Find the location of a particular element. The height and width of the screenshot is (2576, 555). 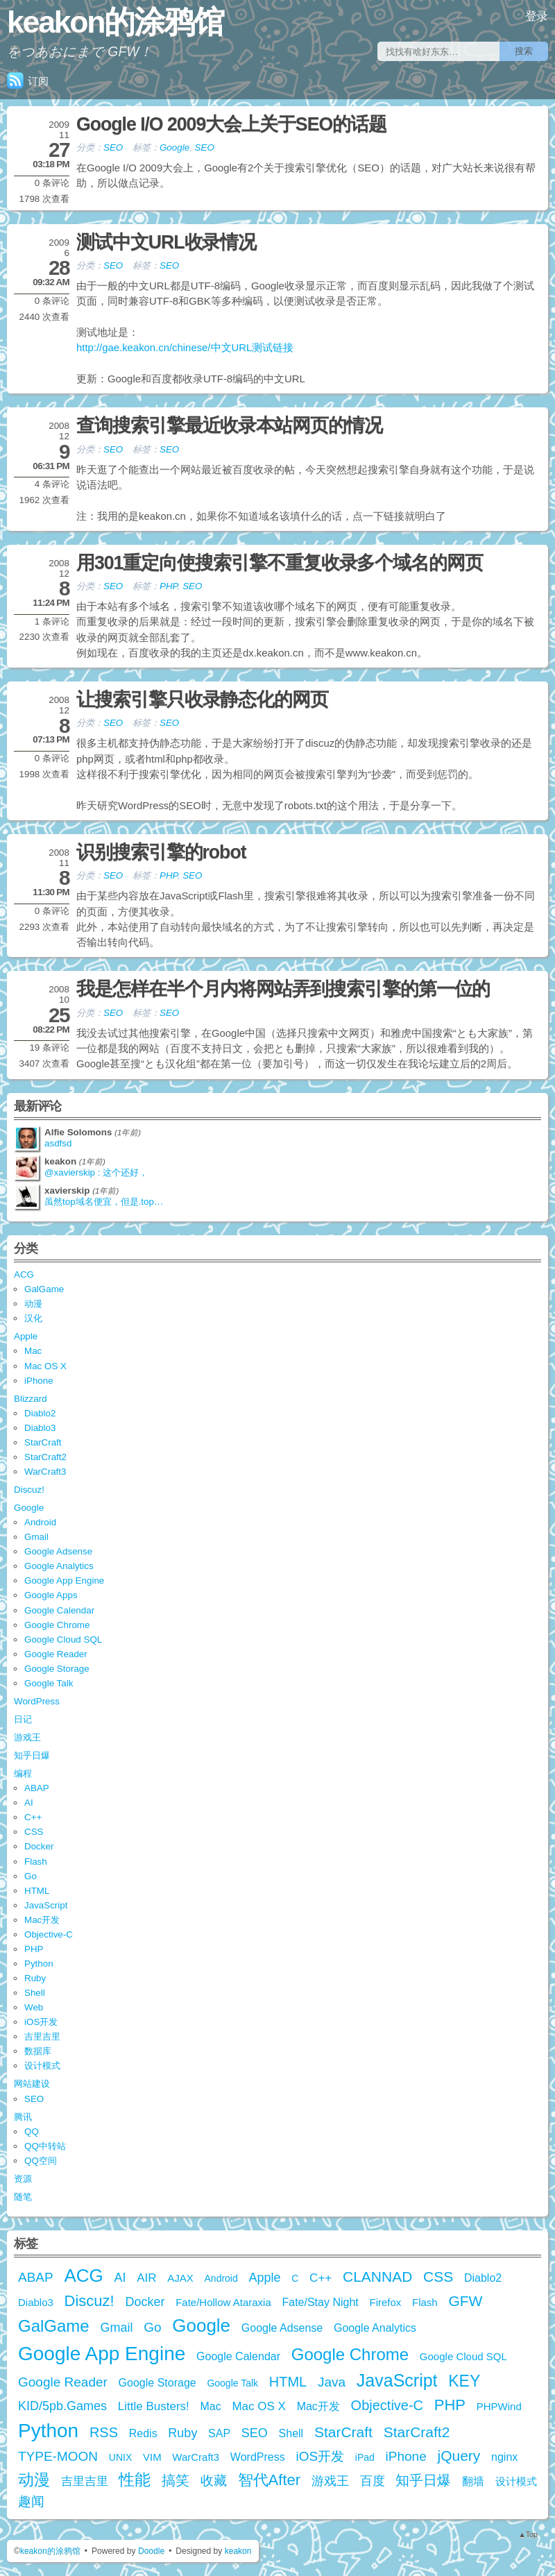

Doodle is located at coordinates (151, 2551).